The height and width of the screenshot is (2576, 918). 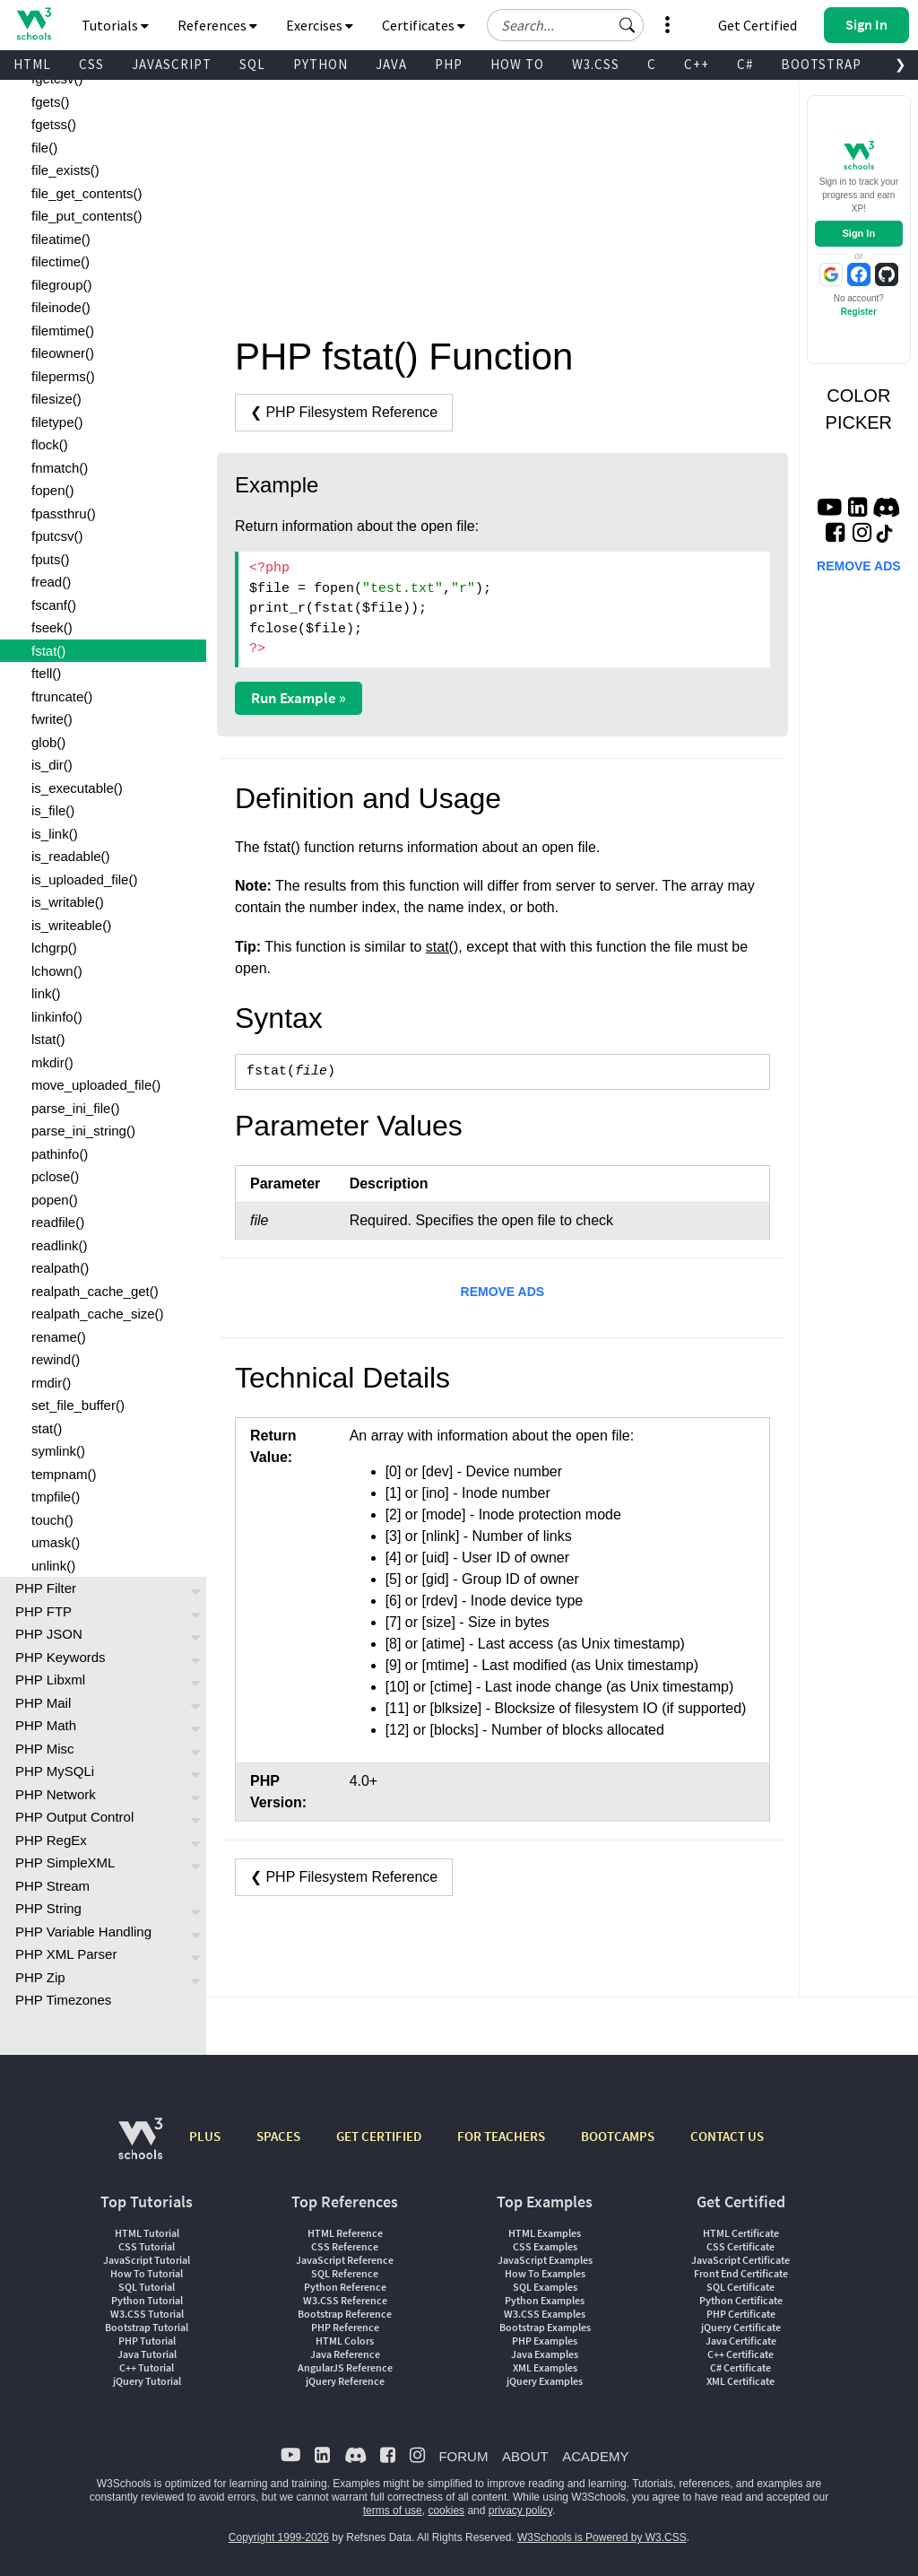 What do you see at coordinates (56, 1016) in the screenshot?
I see `linkinfo()` at bounding box center [56, 1016].